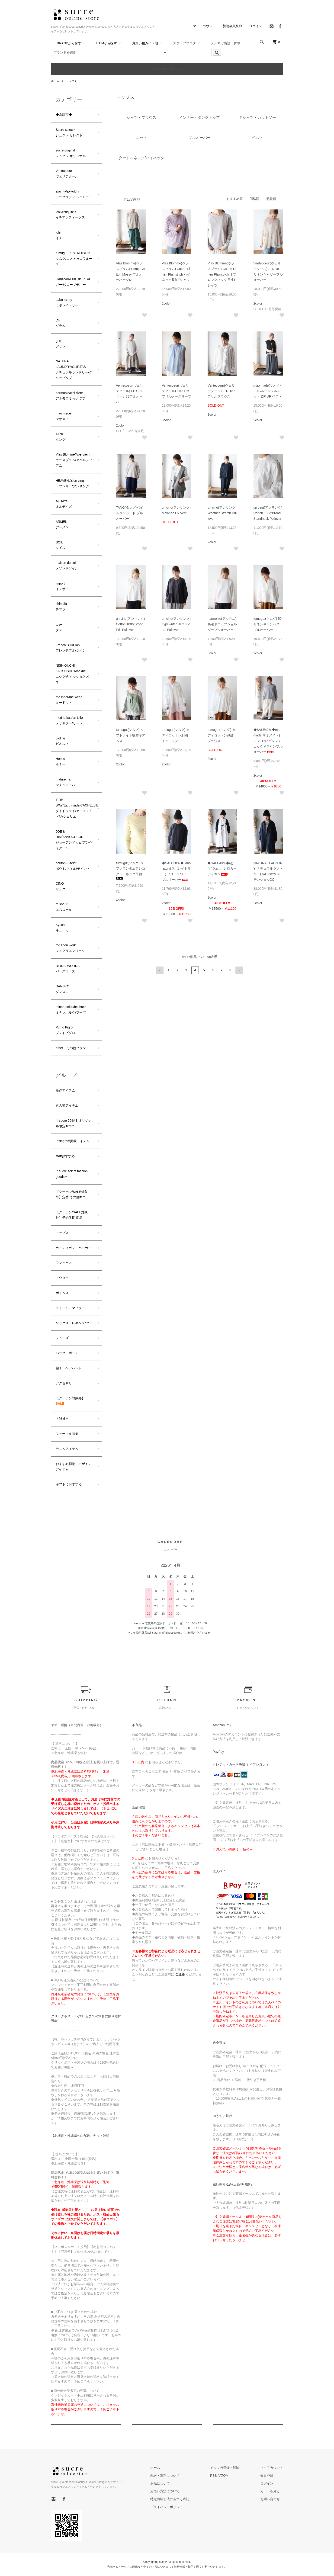 This screenshot has height=2576, width=334. I want to click on meri ja kuu/en Lilleメリヤクー/リーレ, so click(69, 720).